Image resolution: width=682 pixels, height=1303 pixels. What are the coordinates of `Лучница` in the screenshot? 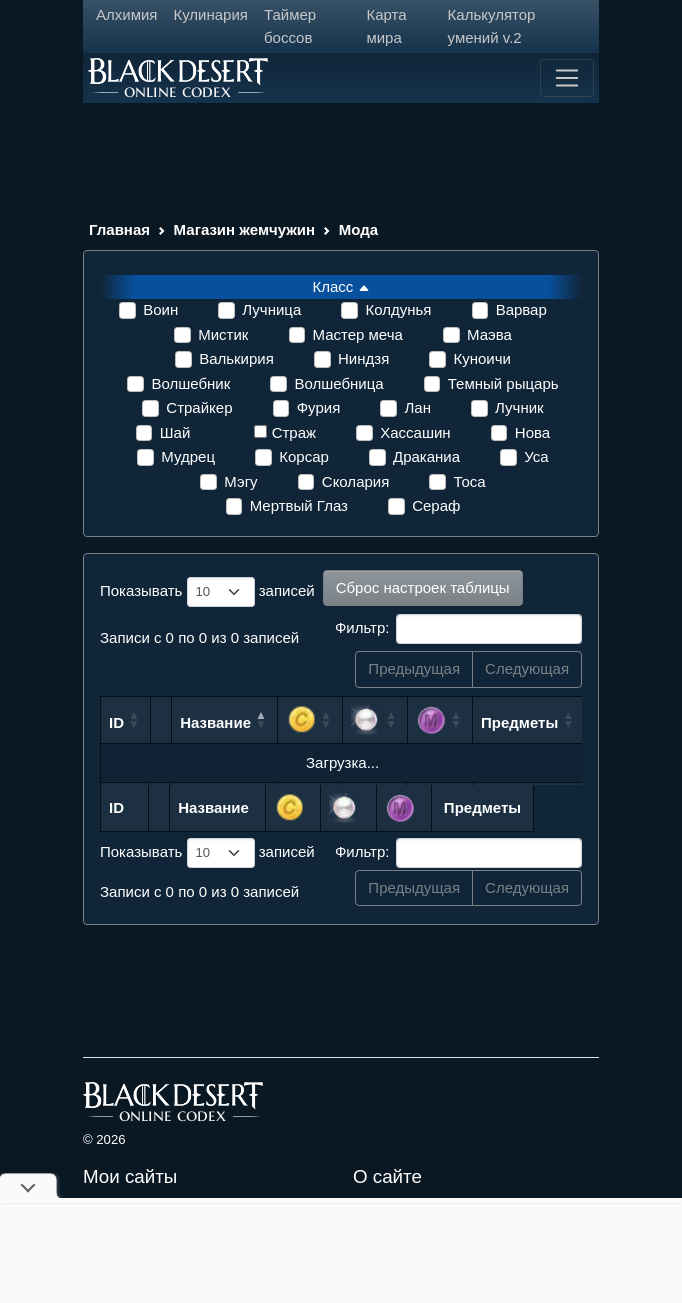 It's located at (271, 309).